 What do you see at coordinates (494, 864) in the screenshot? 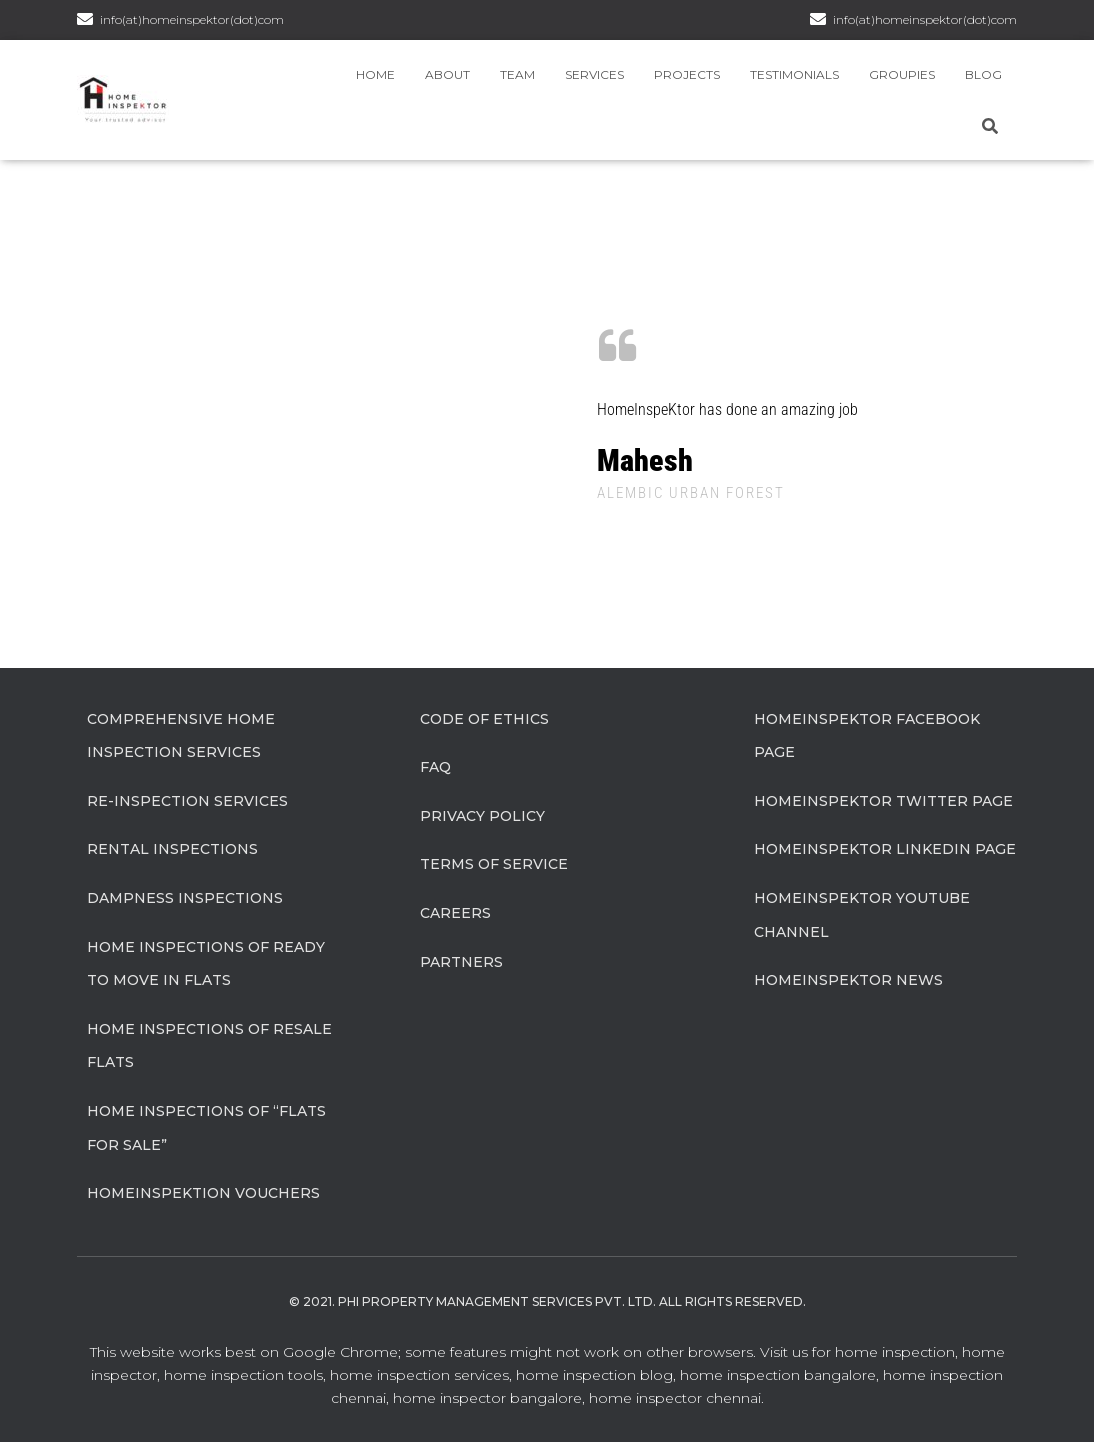
I see `Terms of Service` at bounding box center [494, 864].